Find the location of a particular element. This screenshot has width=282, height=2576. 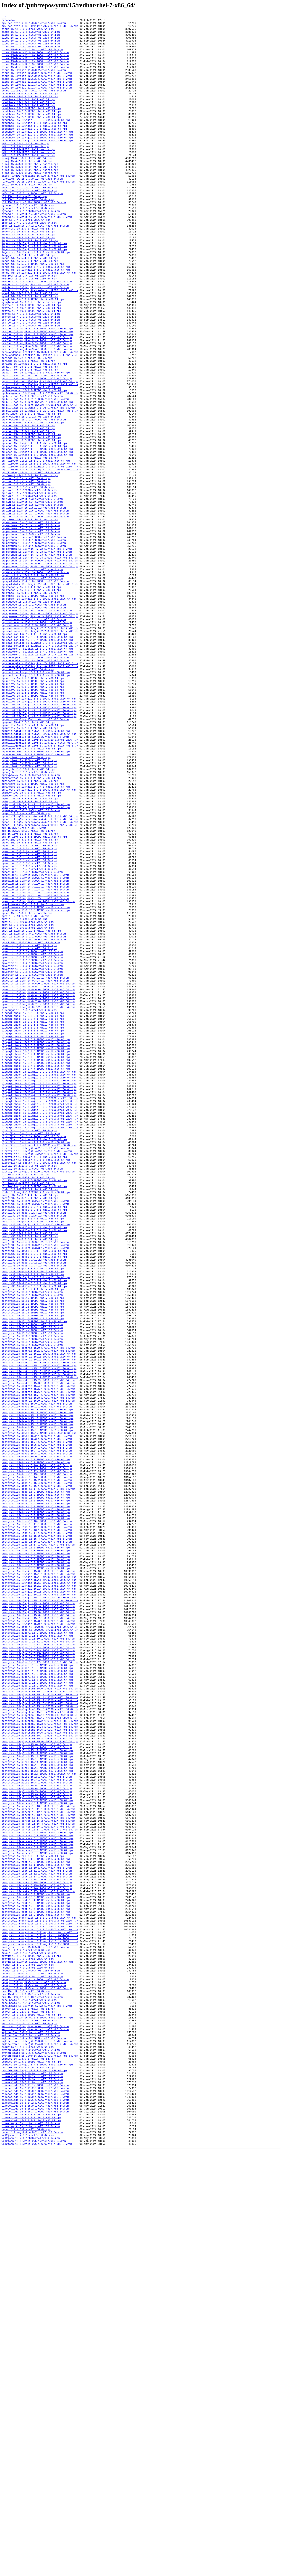

postgresql15-test-15.8-1PGDG.rhel7.x86_64.rpm is located at coordinates (36, 2291).